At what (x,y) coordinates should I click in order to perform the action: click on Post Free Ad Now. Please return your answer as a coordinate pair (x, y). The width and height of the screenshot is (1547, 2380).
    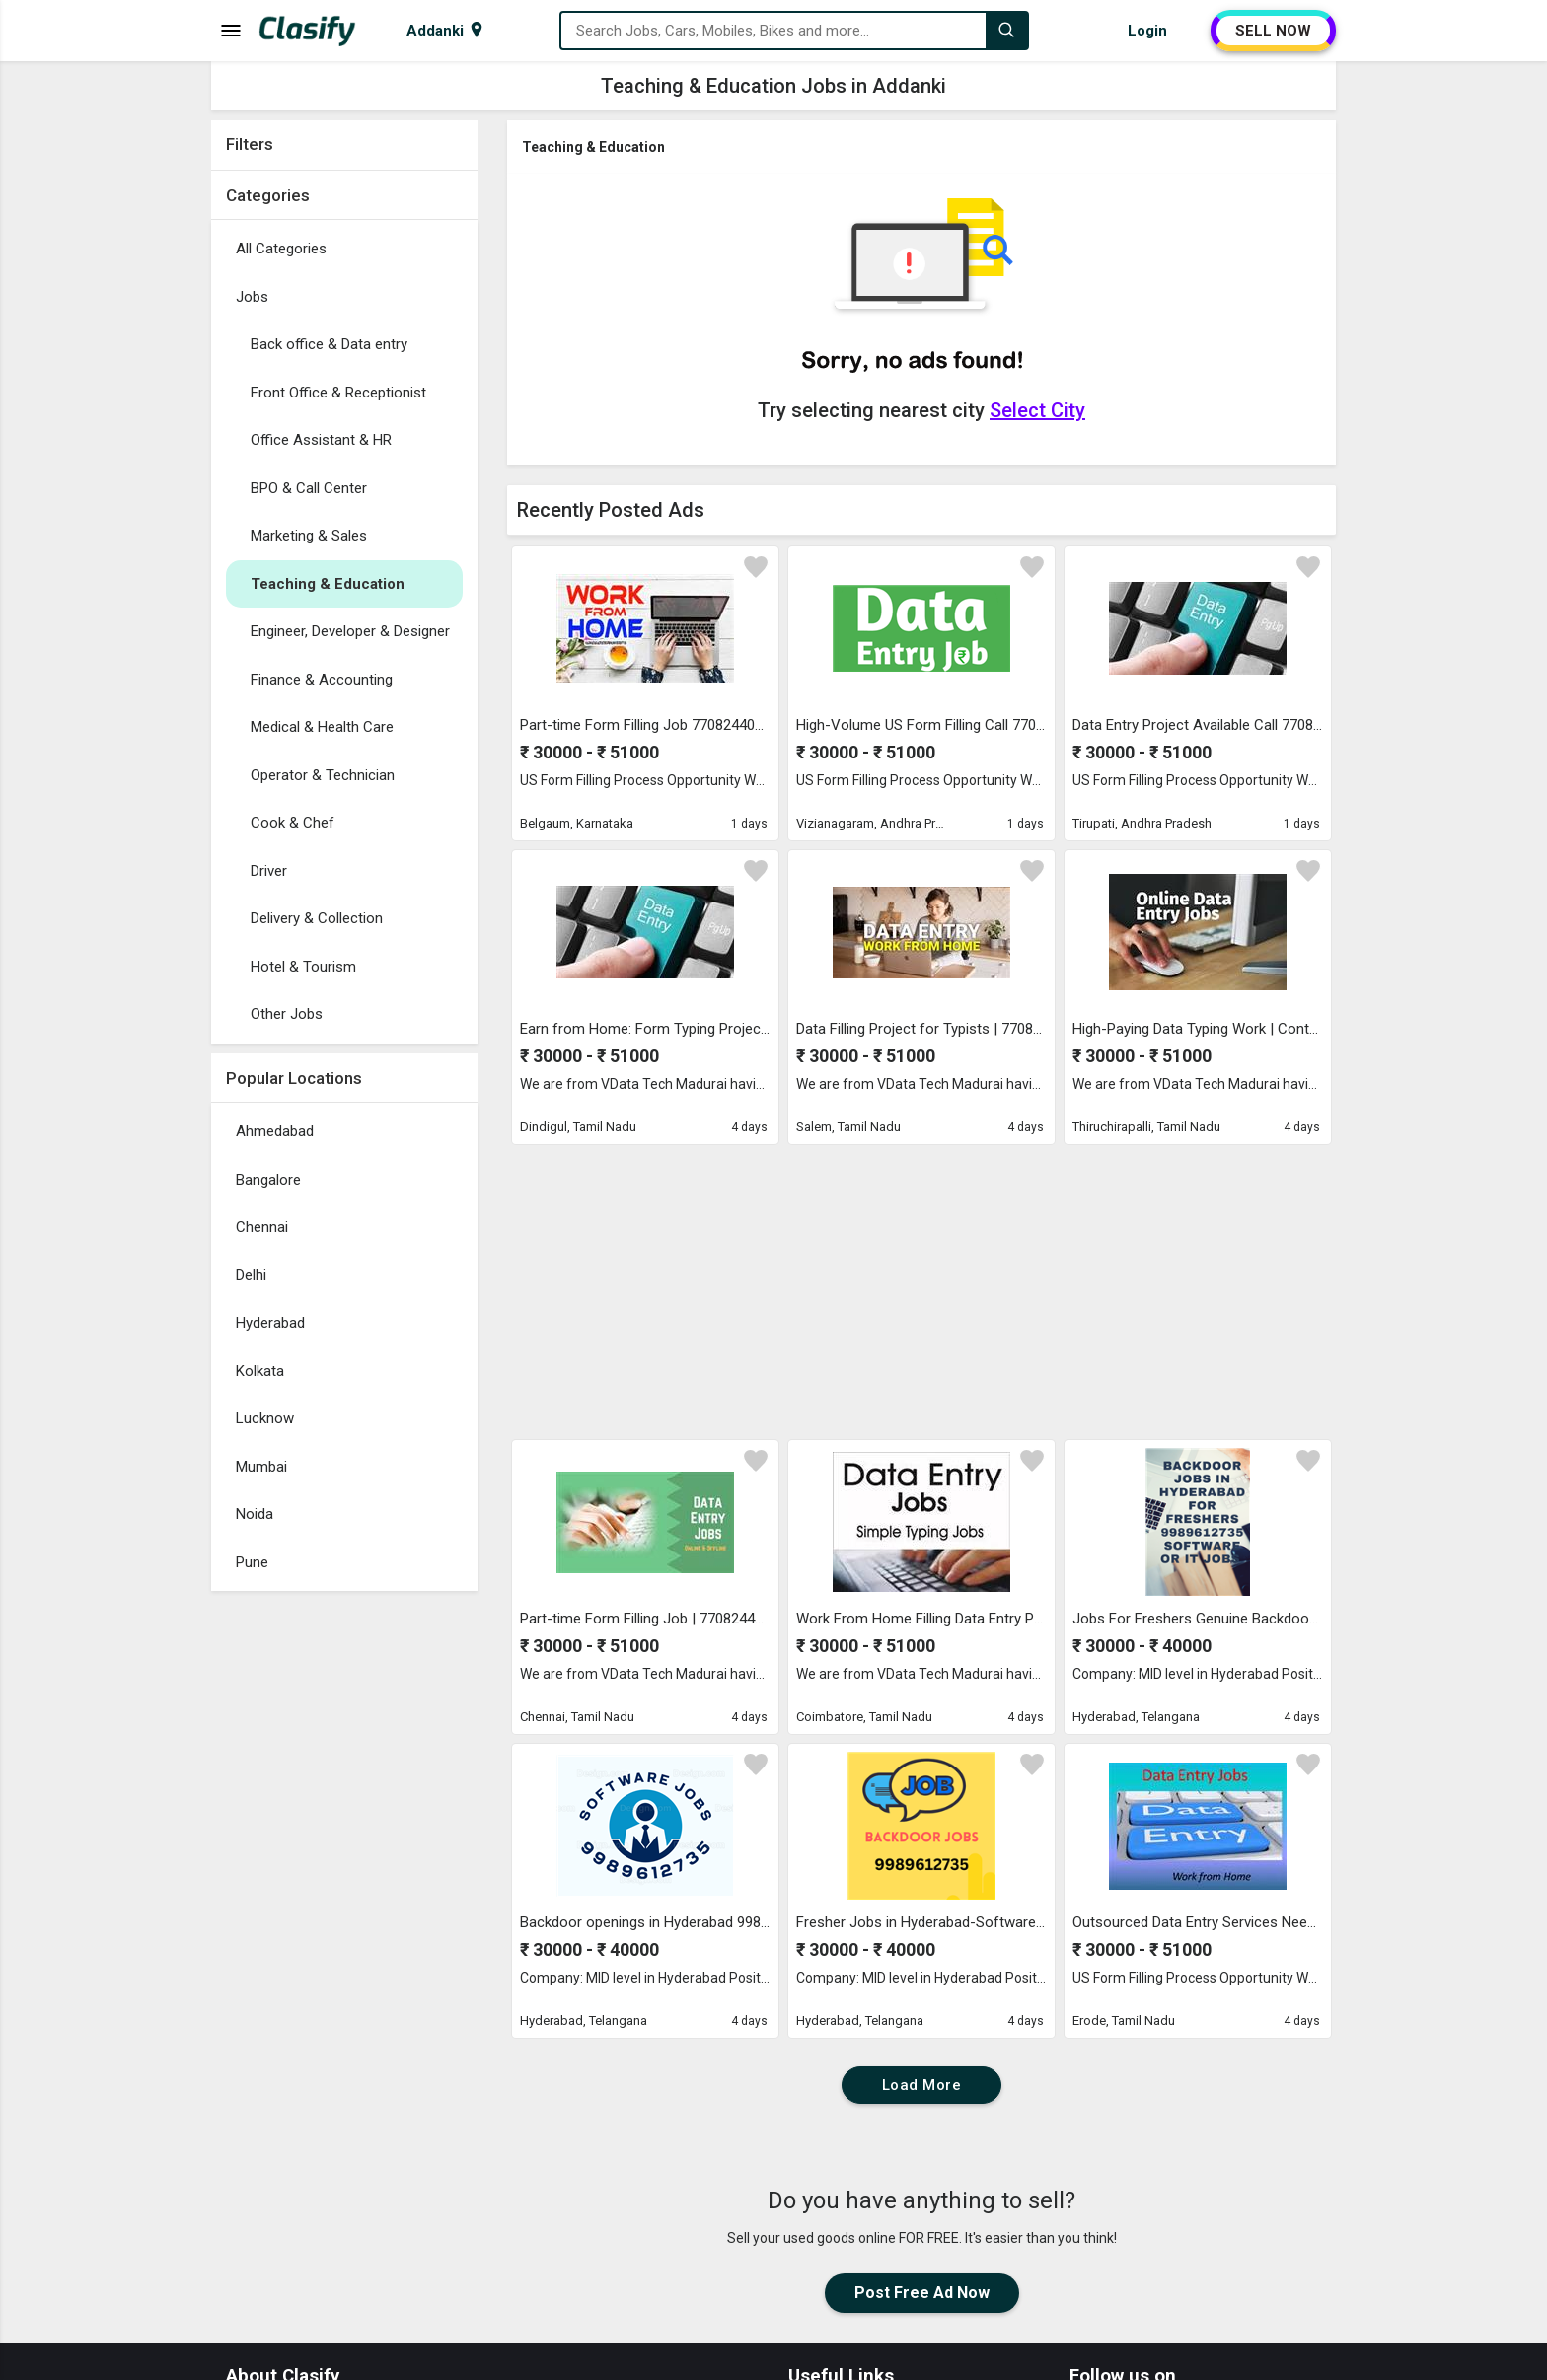
    Looking at the image, I should click on (922, 2292).